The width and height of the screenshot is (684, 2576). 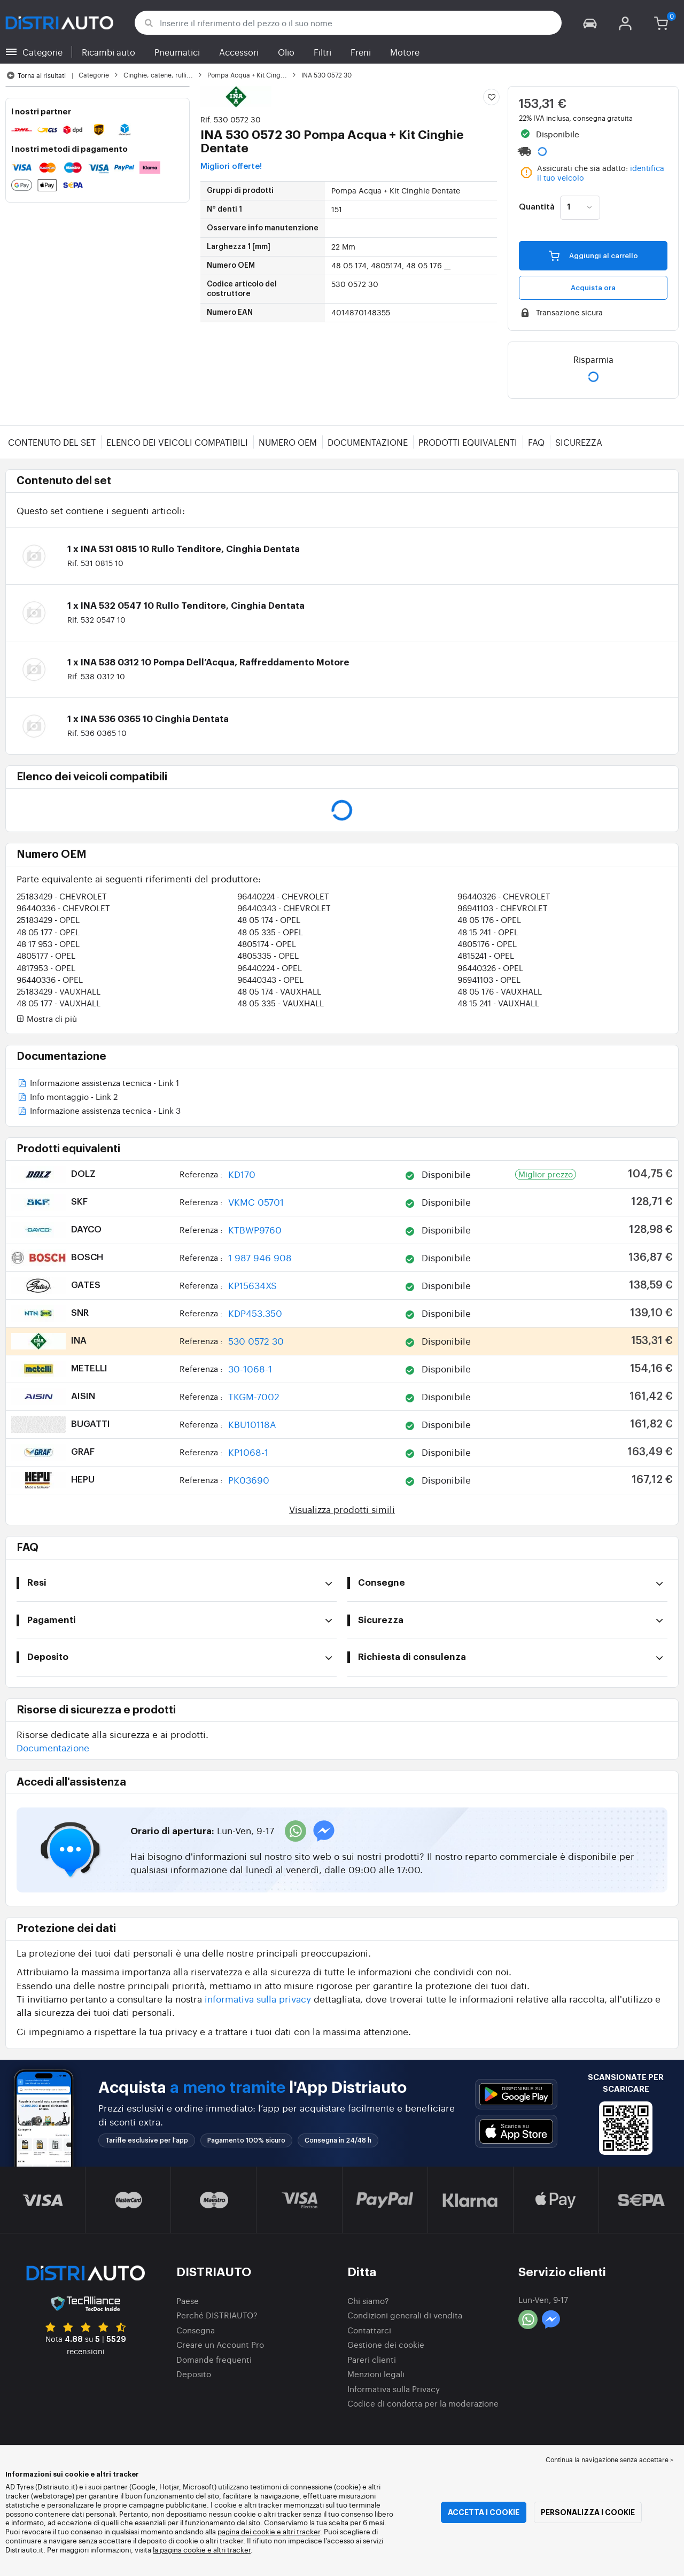 I want to click on Prodotti equivalenti, so click(x=467, y=442).